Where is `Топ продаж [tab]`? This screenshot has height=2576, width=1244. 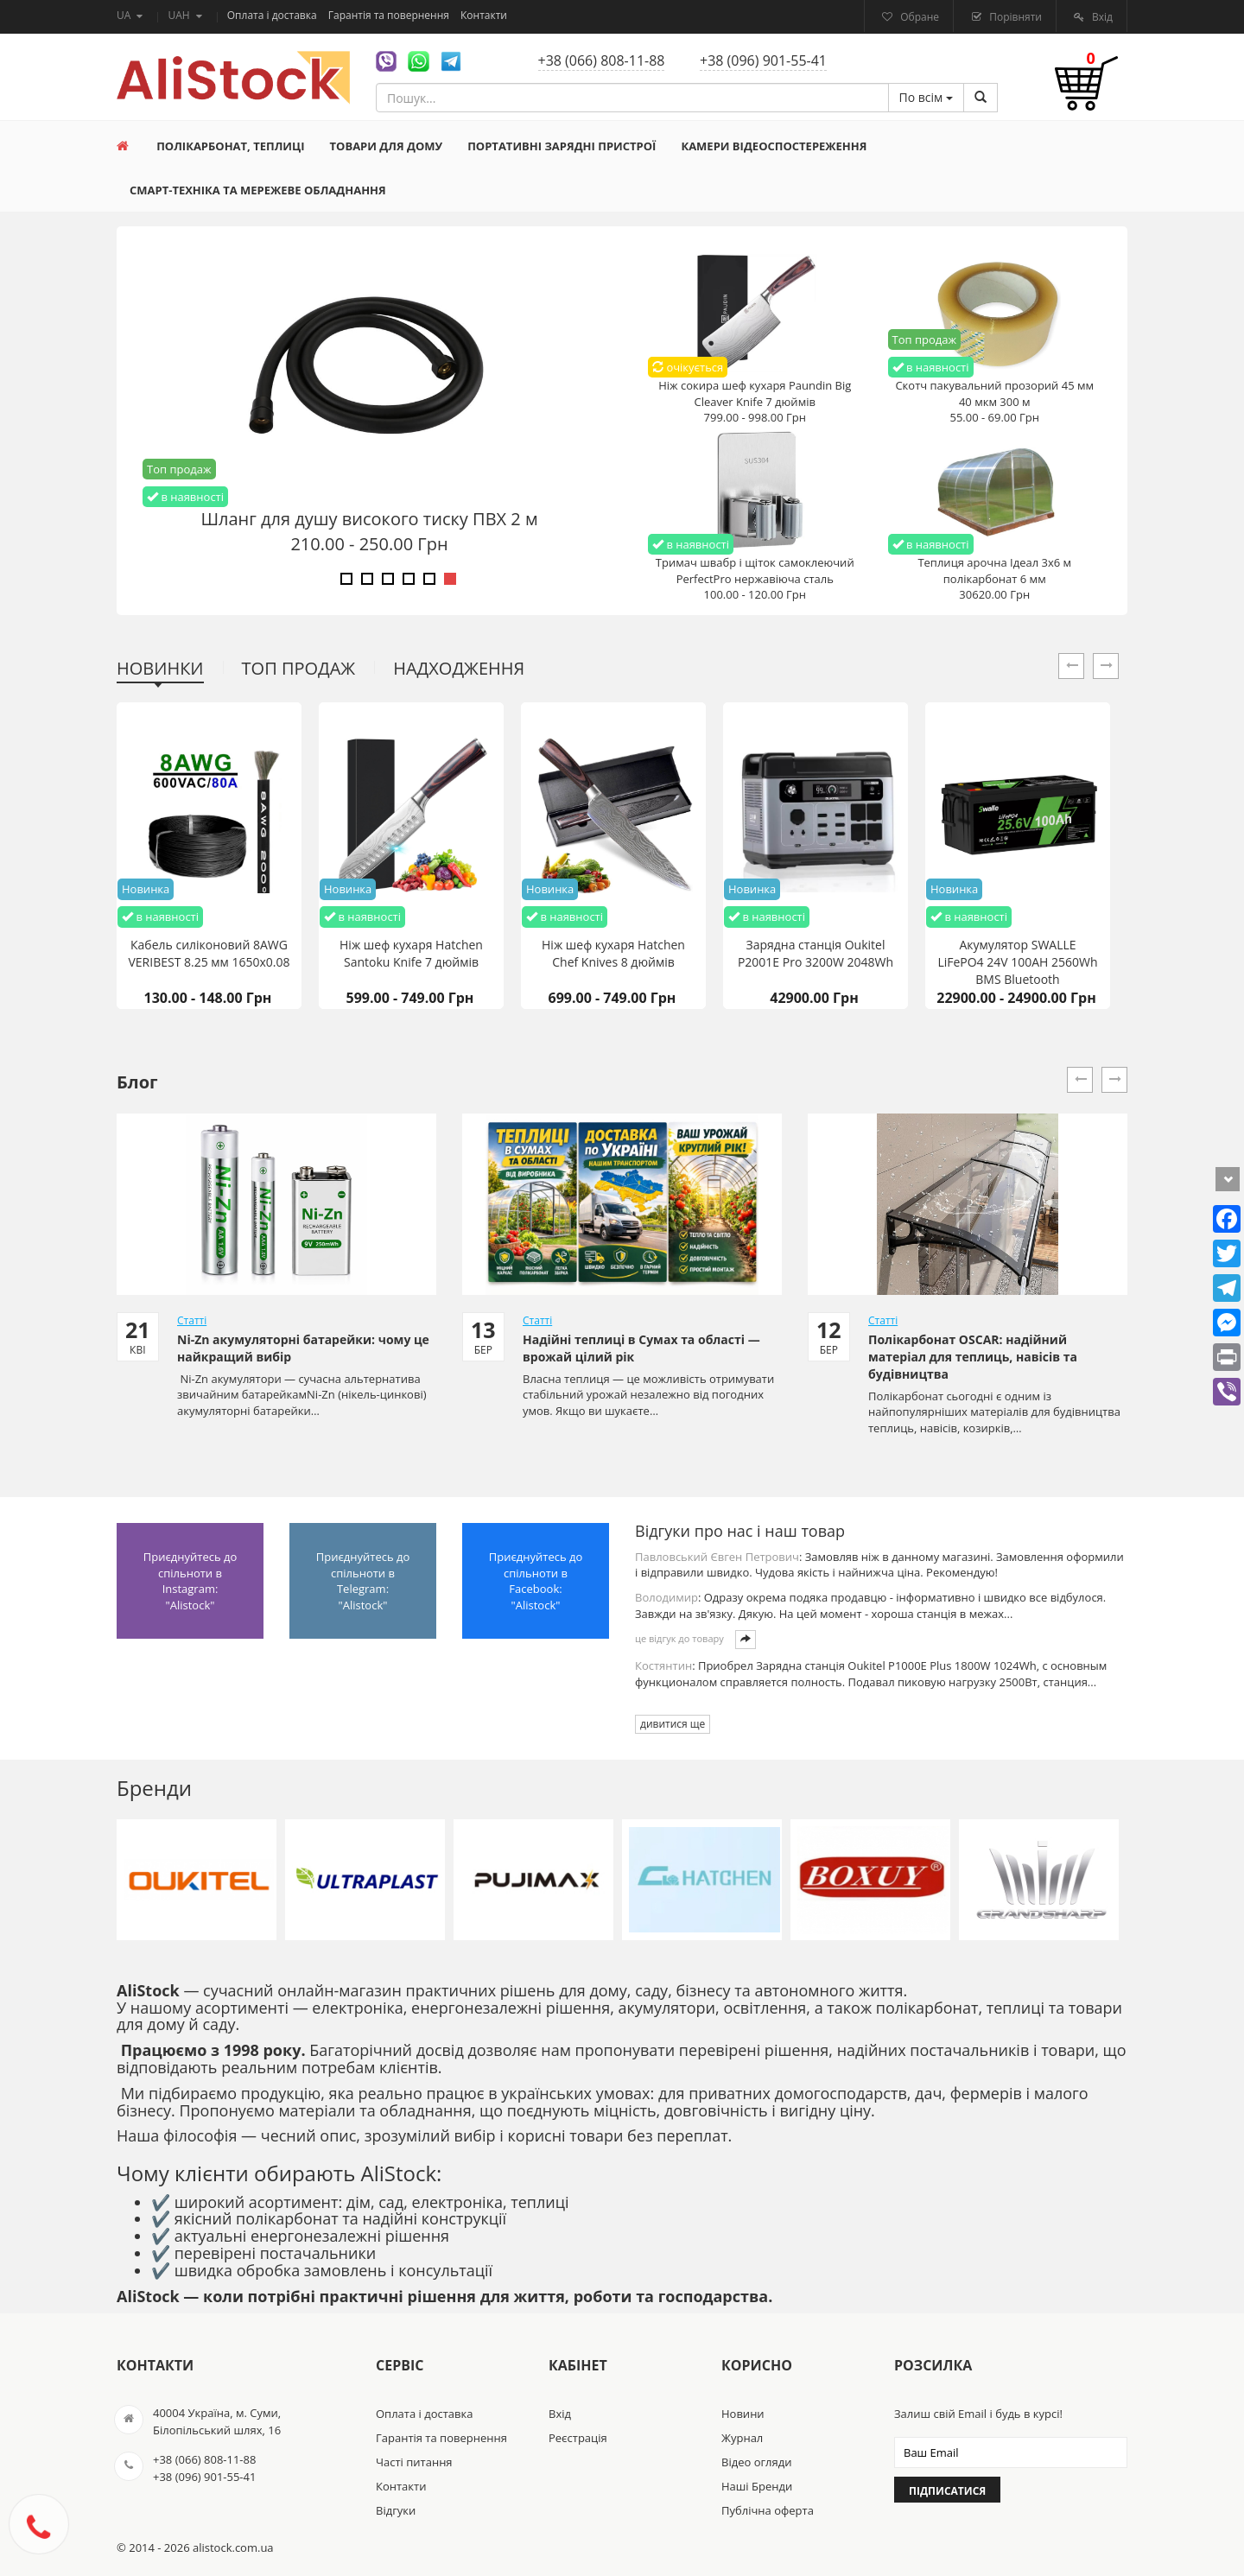
Топ продаж [tab] is located at coordinates (299, 668).